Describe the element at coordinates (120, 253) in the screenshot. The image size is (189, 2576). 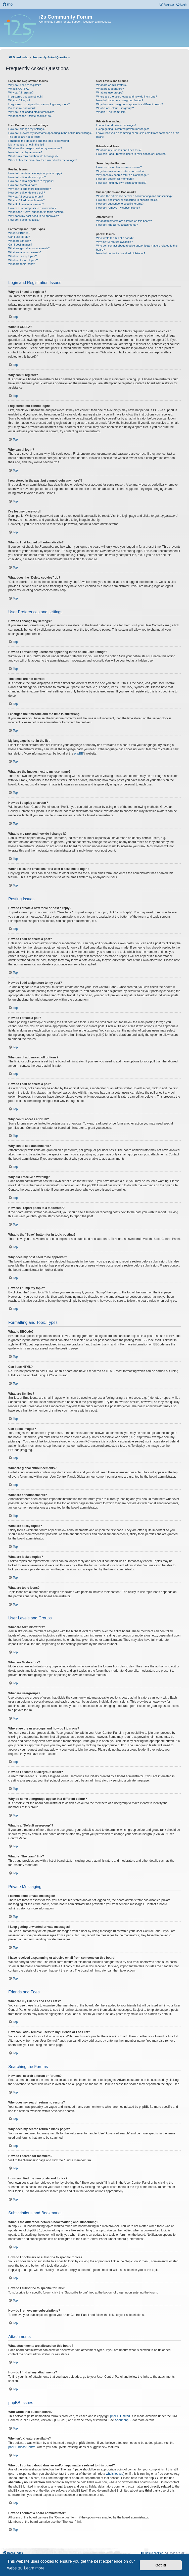
I see `How do I contact a board administrator?` at that location.